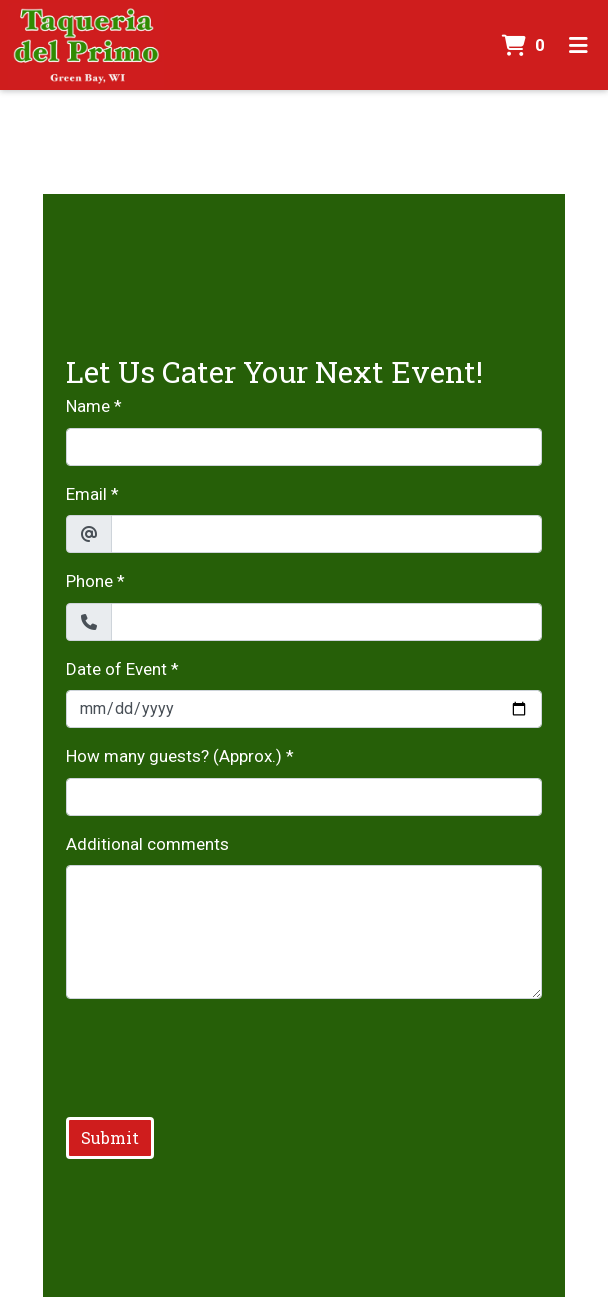 This screenshot has height=1306, width=608. I want to click on [Email], so click(327, 534).